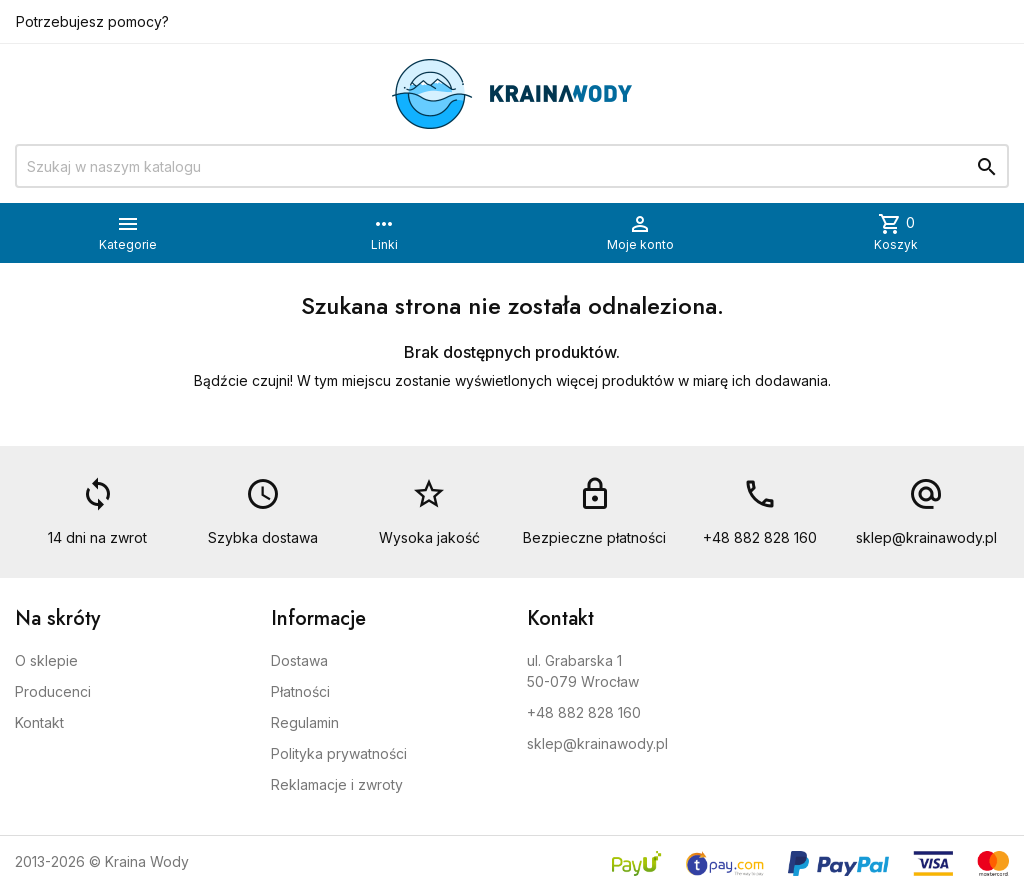  What do you see at coordinates (53, 691) in the screenshot?
I see `Producenci` at bounding box center [53, 691].